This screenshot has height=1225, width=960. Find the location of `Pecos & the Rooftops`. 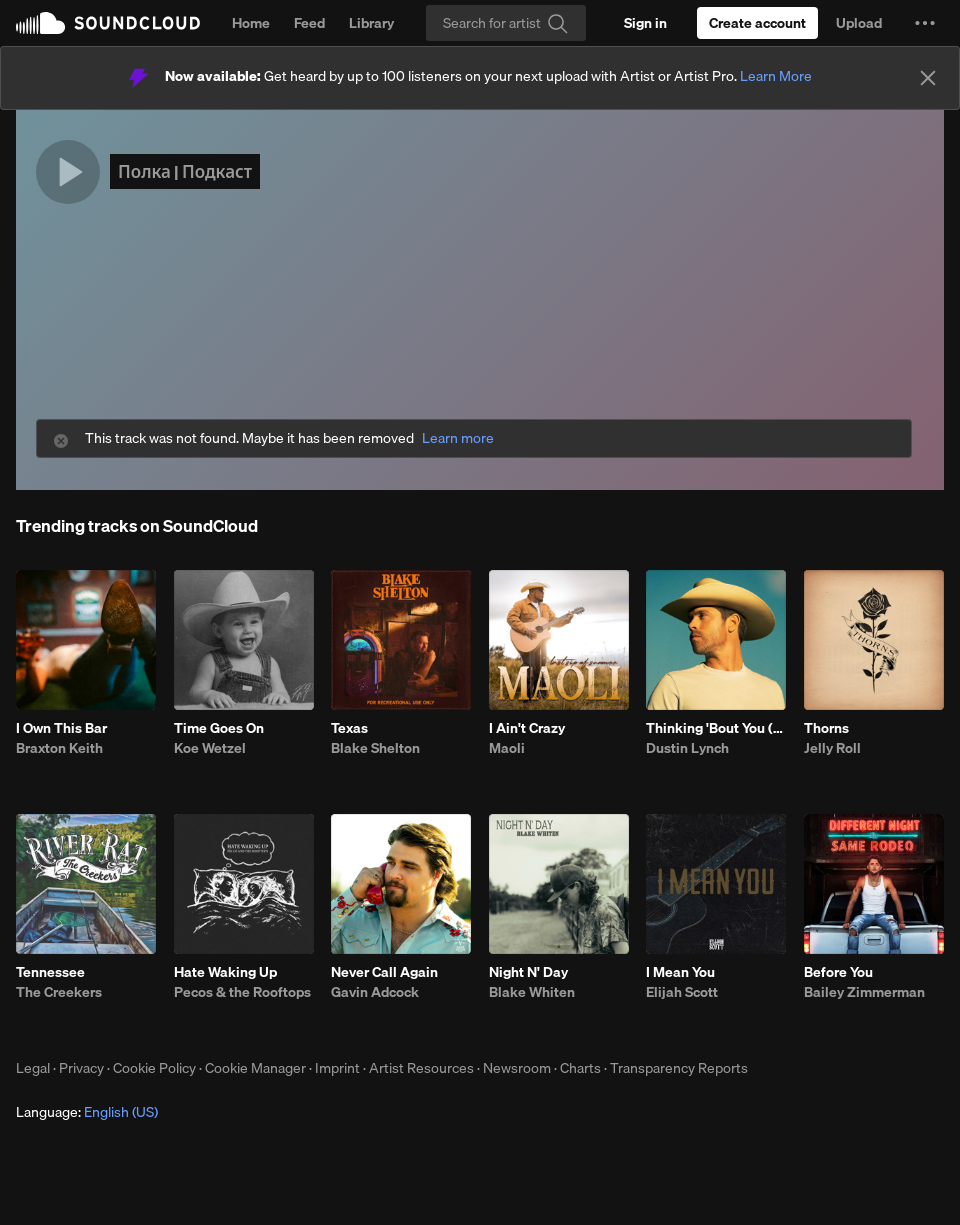

Pecos & the Rooftops is located at coordinates (242, 992).